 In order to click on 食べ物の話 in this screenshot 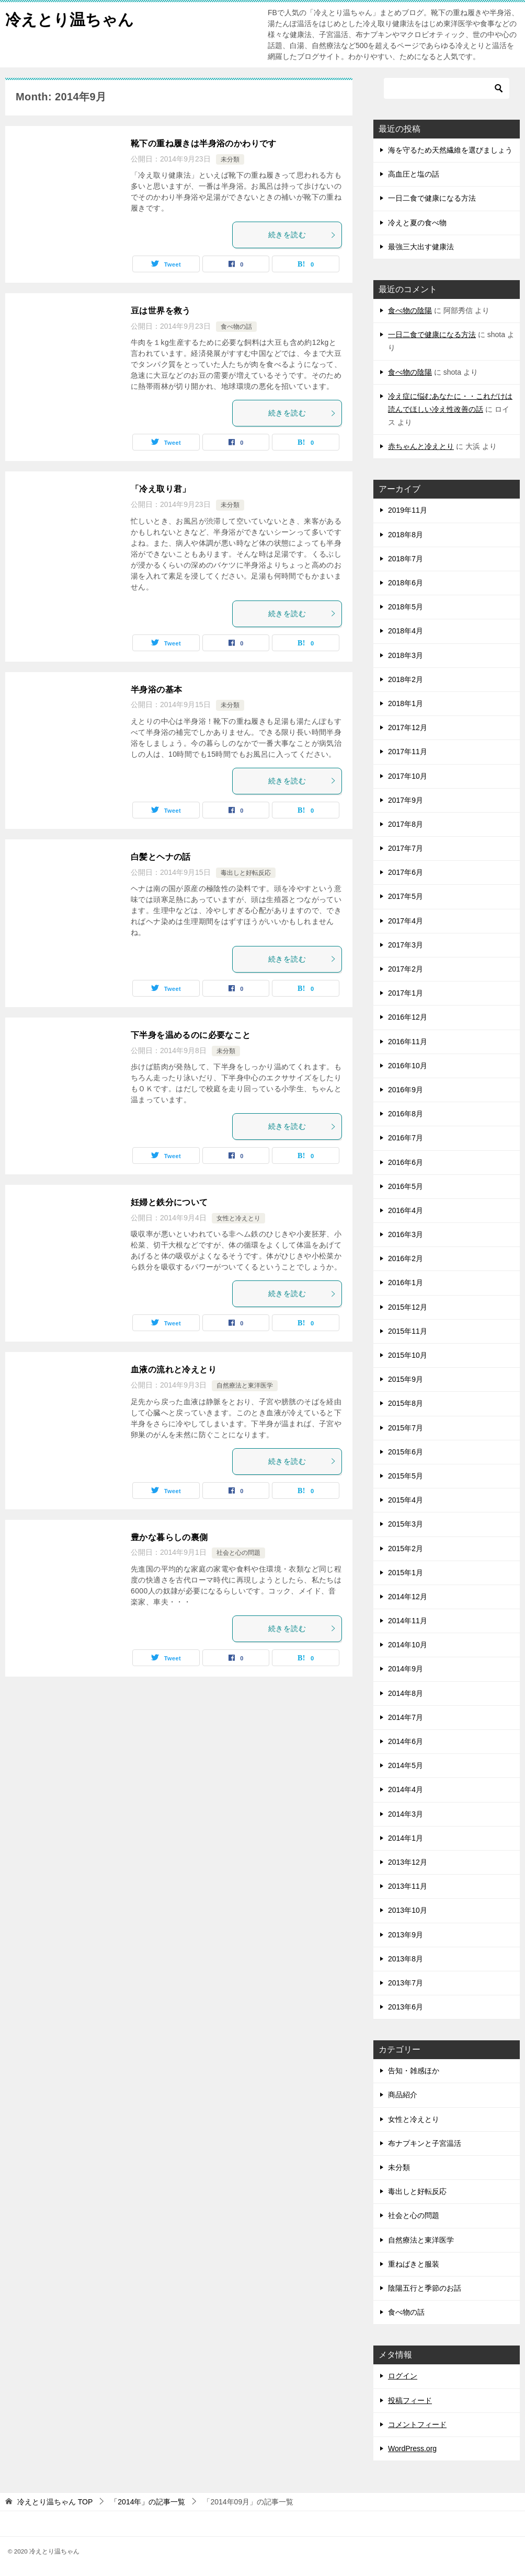, I will do `click(236, 326)`.